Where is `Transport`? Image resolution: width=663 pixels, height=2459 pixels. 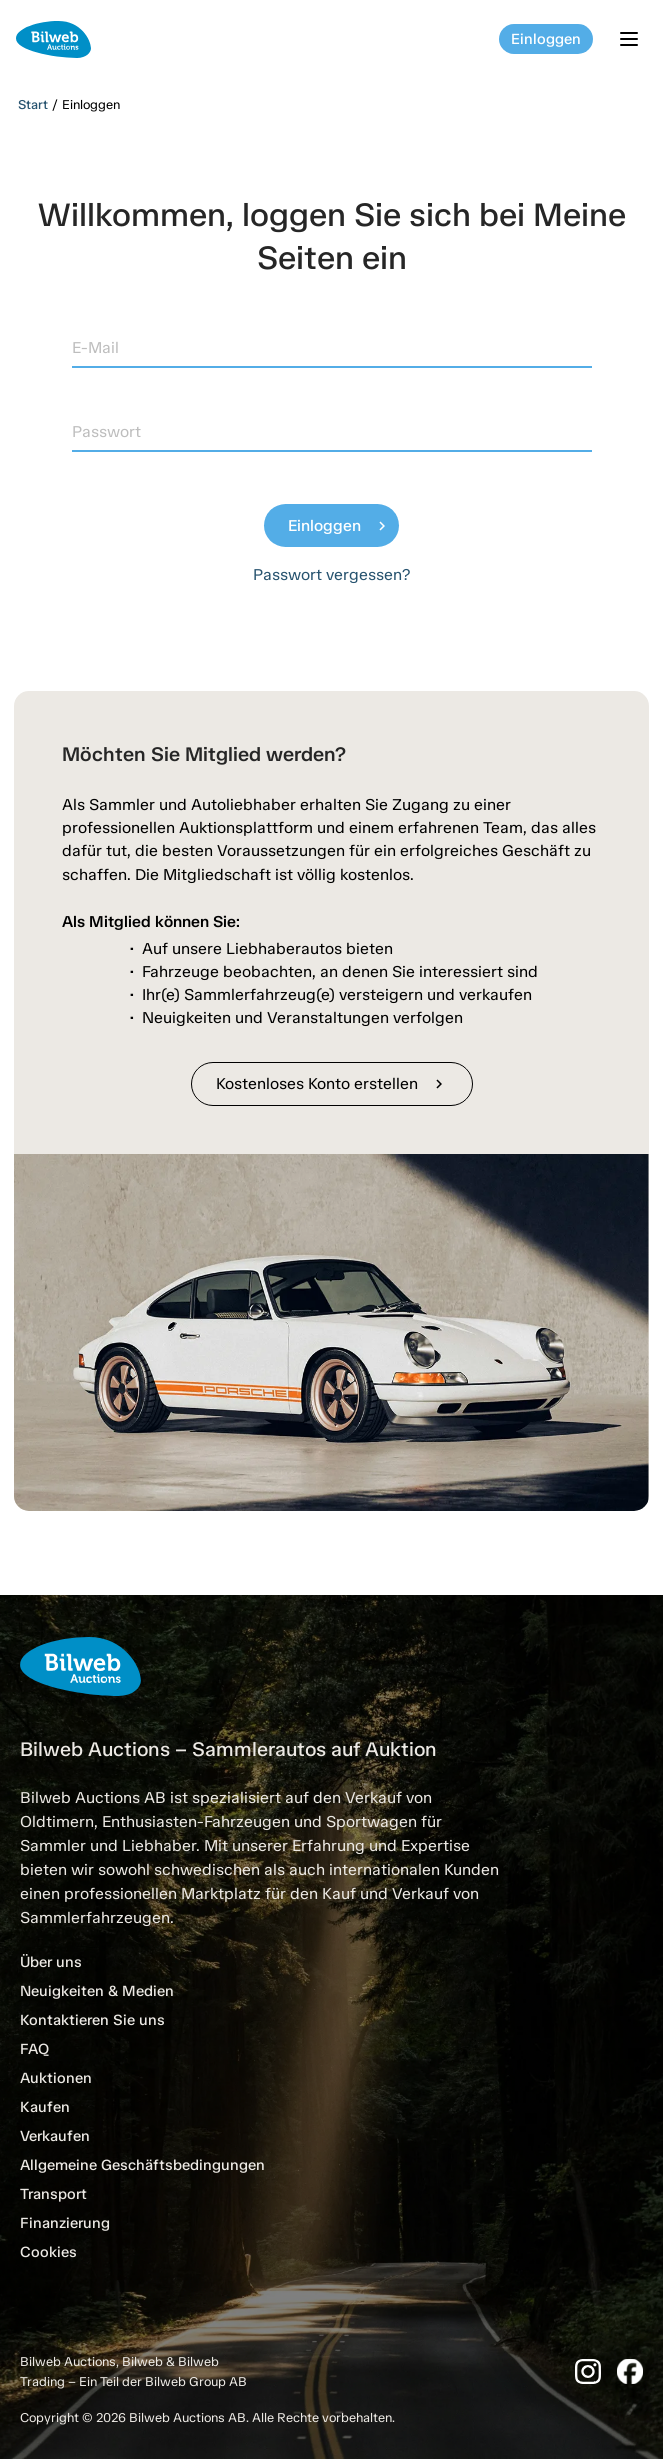 Transport is located at coordinates (53, 2194).